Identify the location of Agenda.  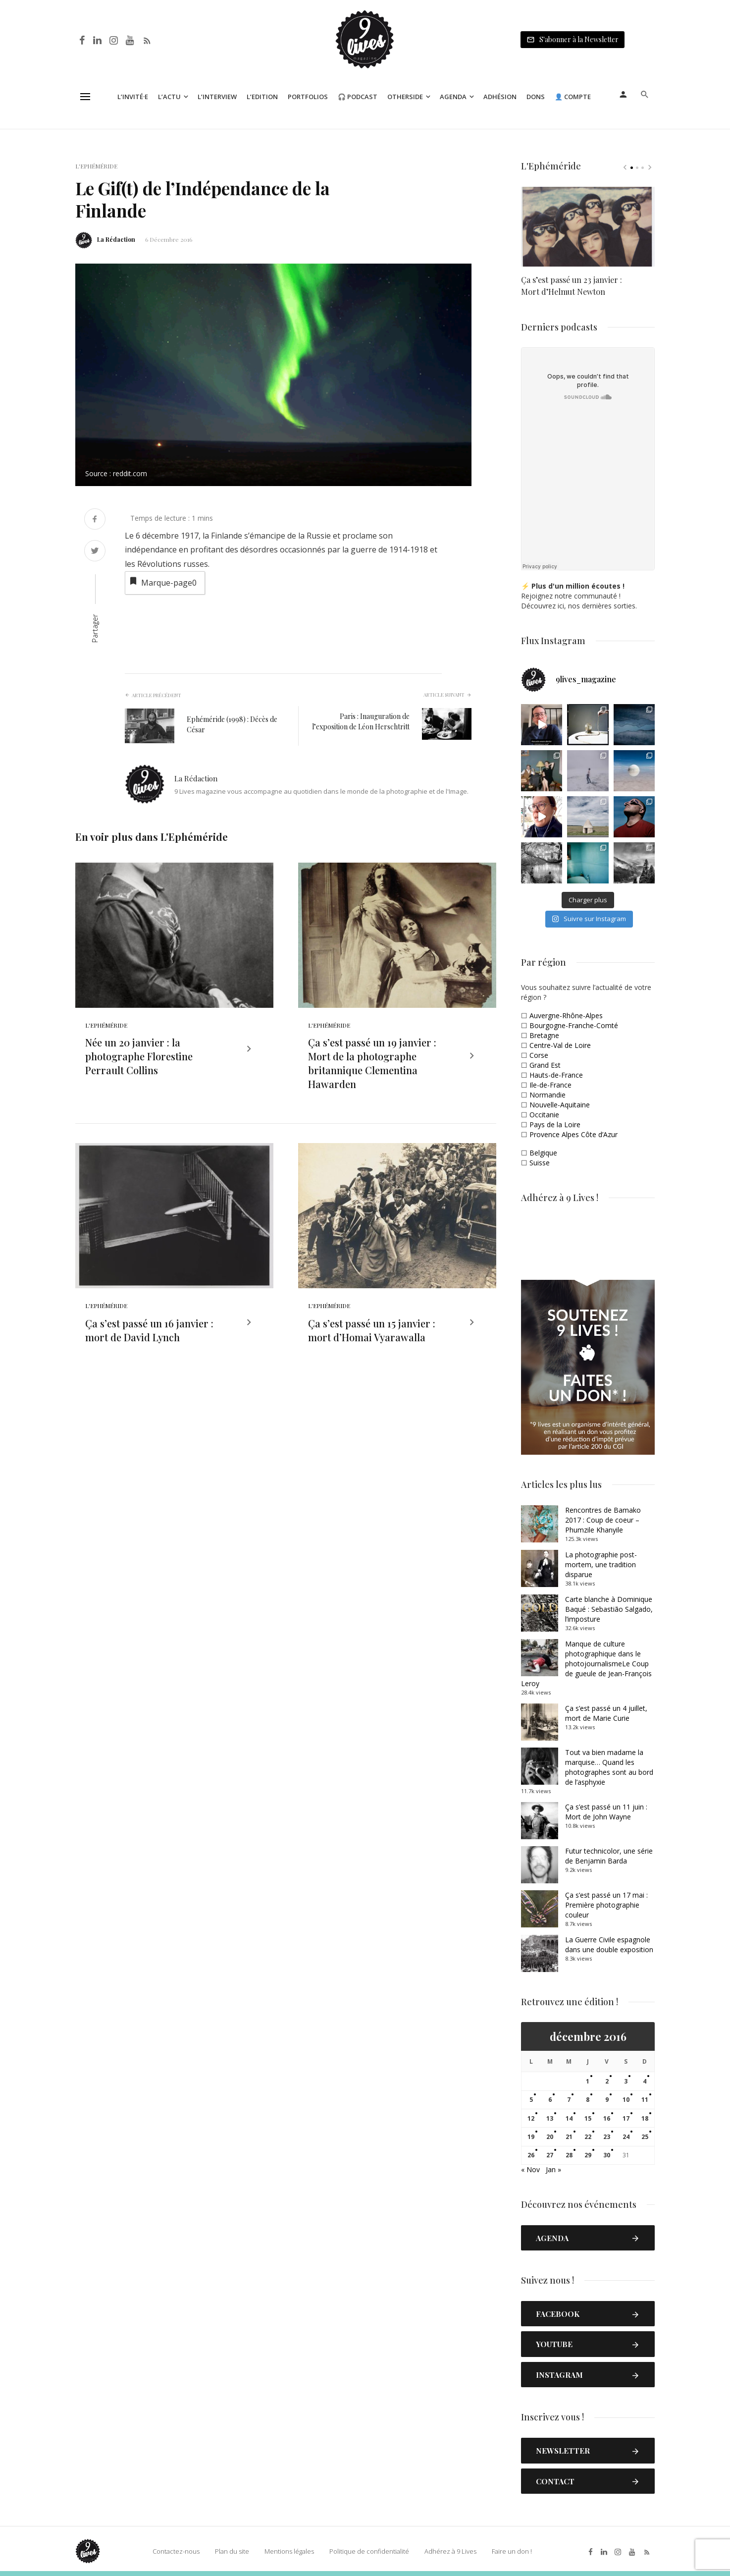
(453, 96).